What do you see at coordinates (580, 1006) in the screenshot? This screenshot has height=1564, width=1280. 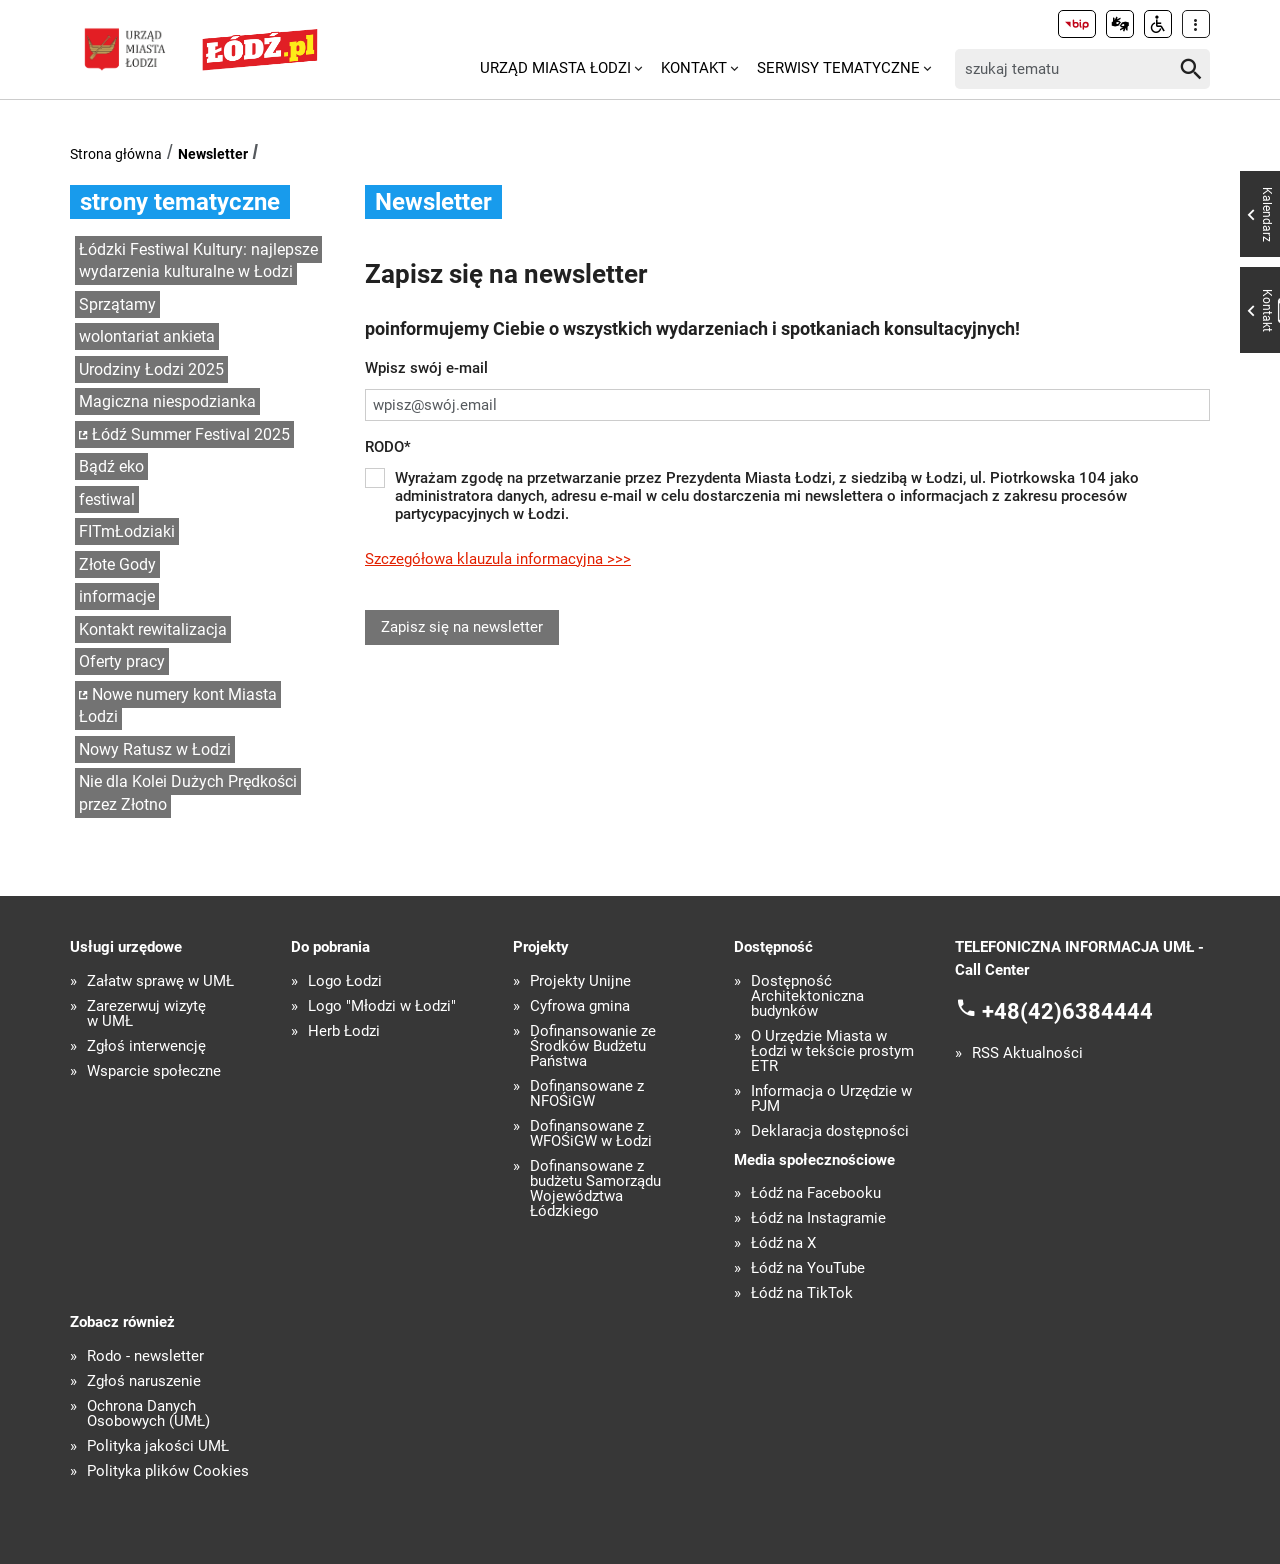 I see `Cyfrowa gmina` at bounding box center [580, 1006].